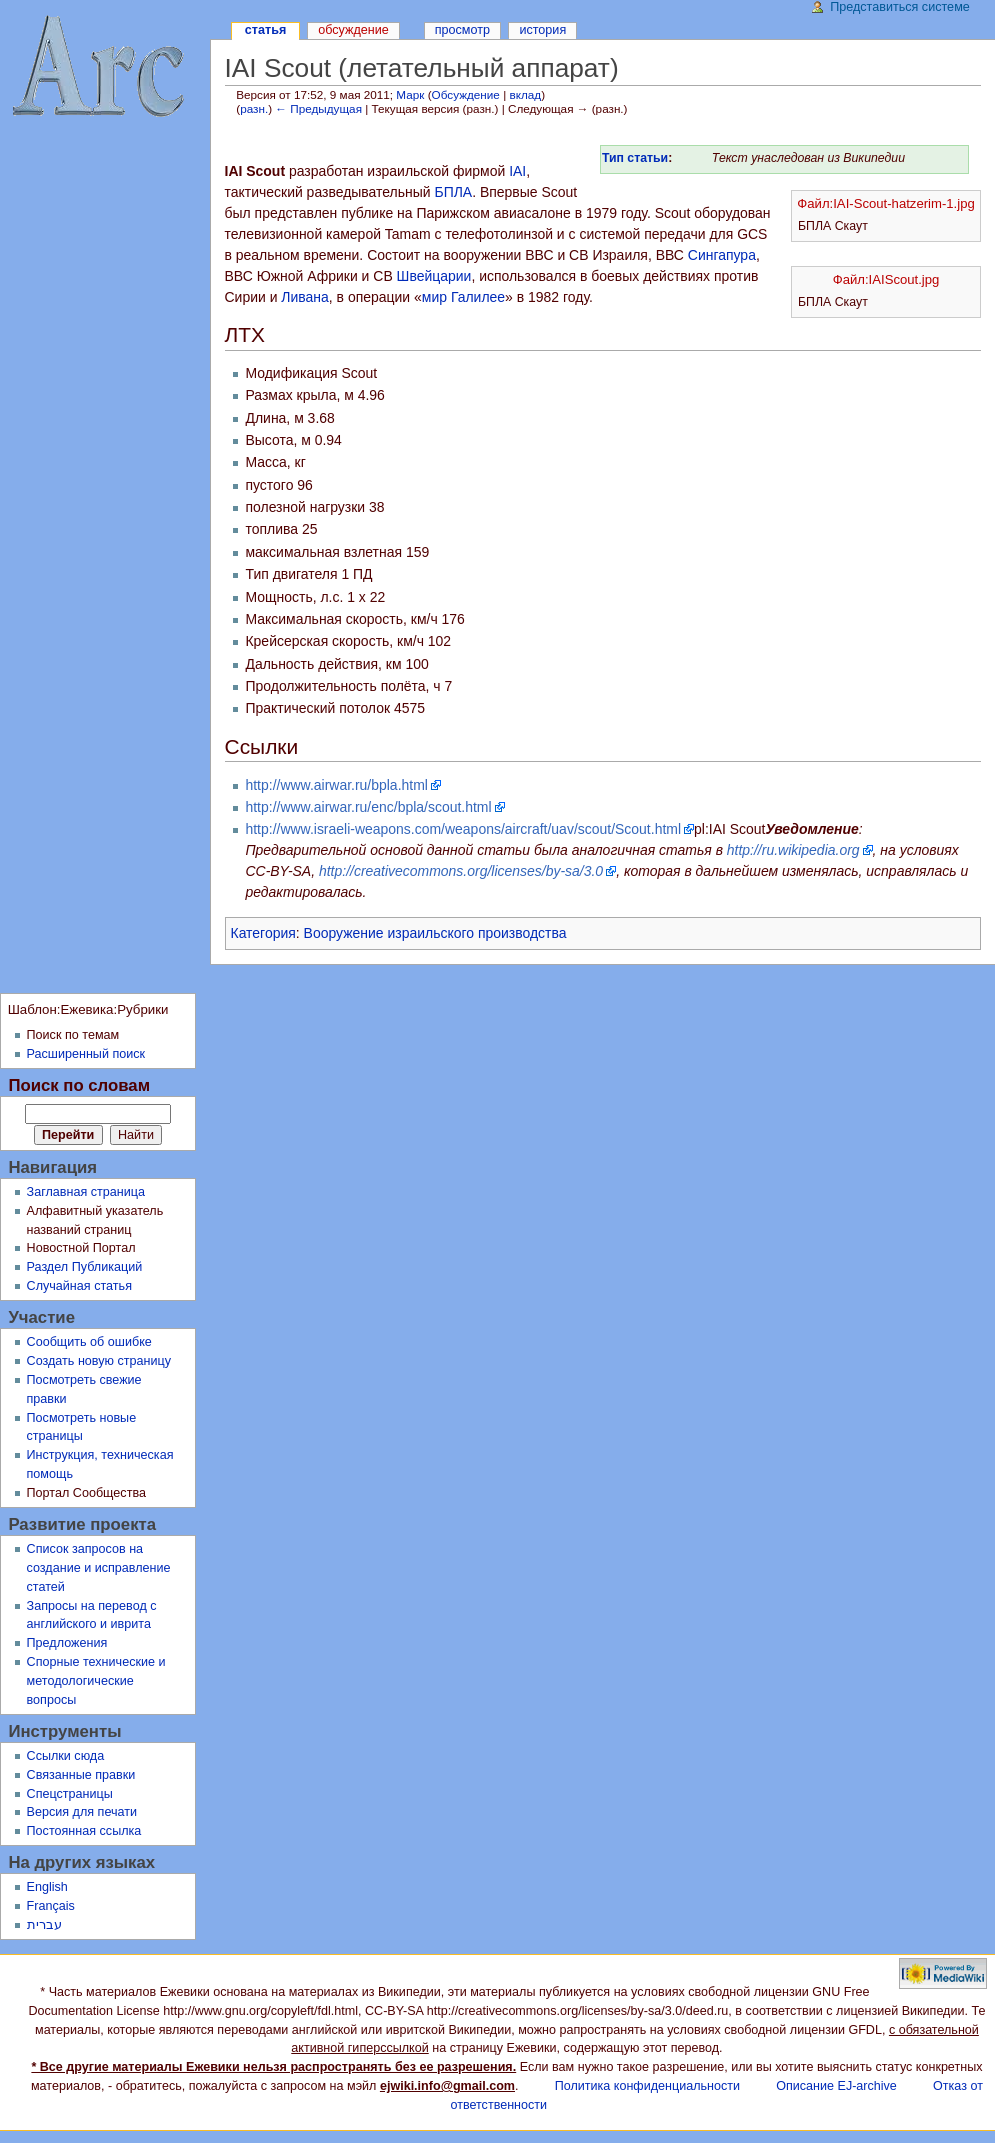 The width and height of the screenshot is (995, 2143). Describe the element at coordinates (517, 171) in the screenshot. I see `IAI` at that location.